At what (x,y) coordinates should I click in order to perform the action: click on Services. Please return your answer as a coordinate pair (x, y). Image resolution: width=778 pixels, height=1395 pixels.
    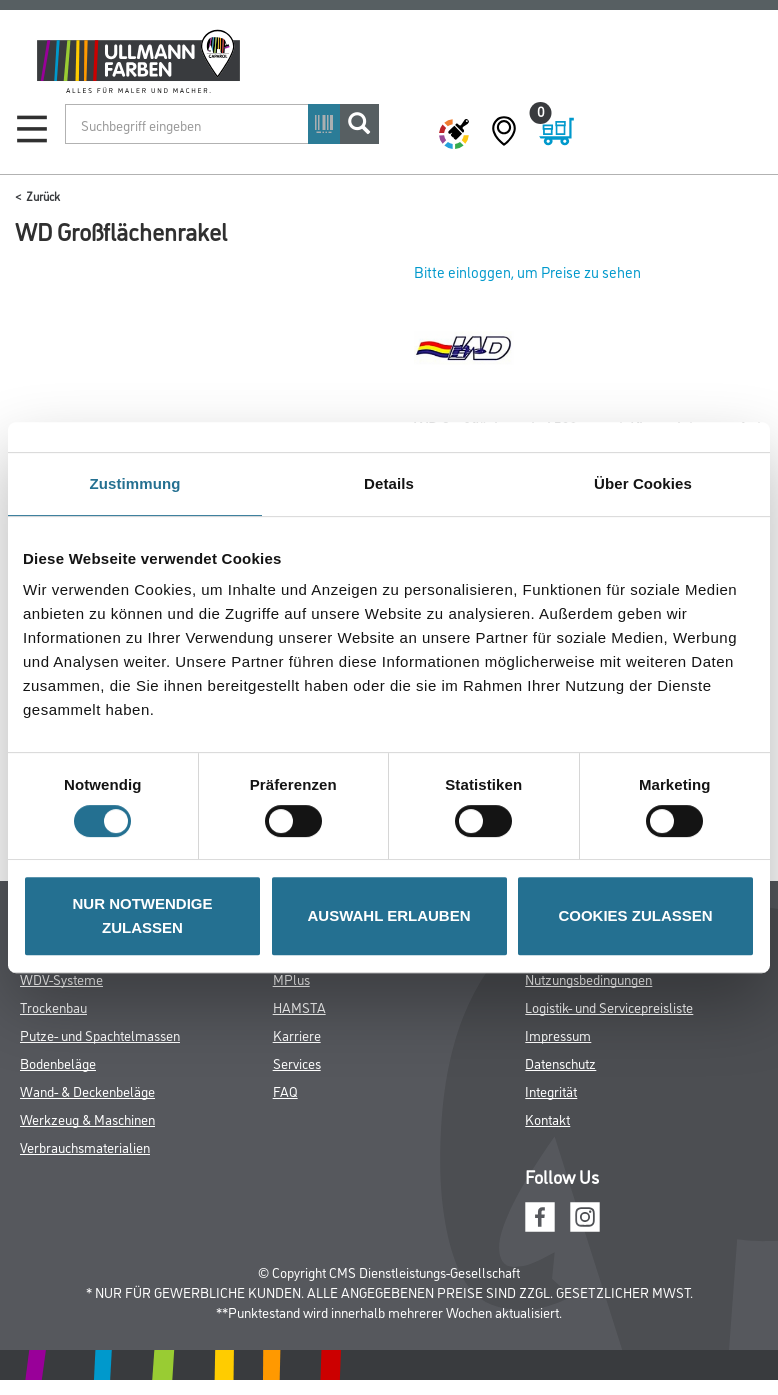
    Looking at the image, I should click on (297, 1062).